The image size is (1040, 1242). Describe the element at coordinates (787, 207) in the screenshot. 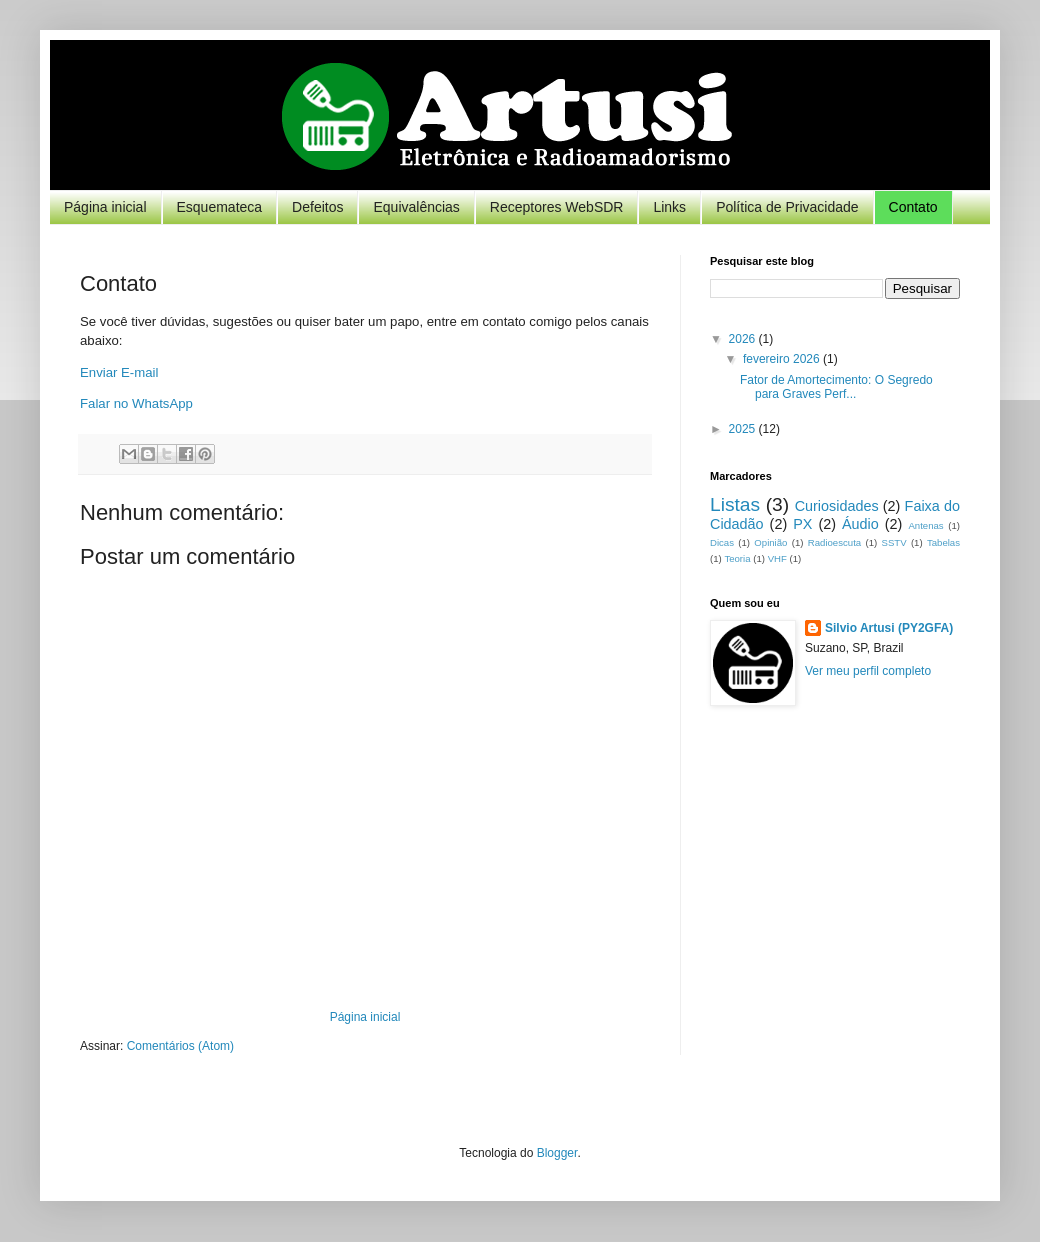

I see `Política de Privacidade` at that location.